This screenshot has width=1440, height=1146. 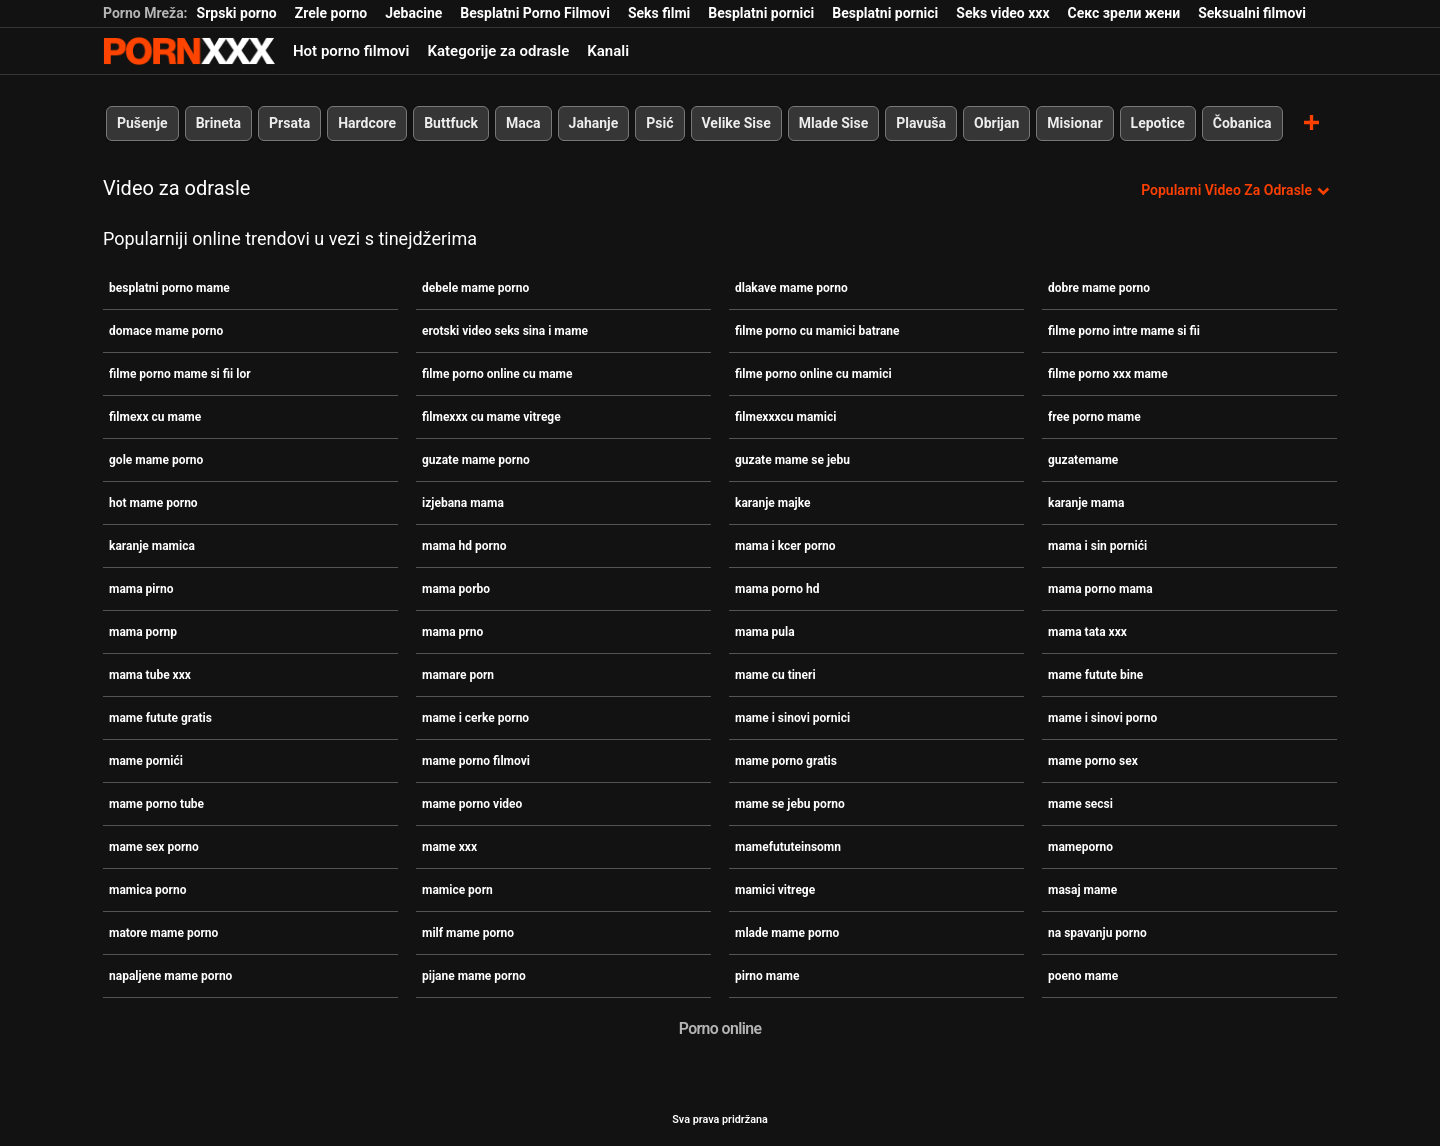 What do you see at coordinates (786, 761) in the screenshot?
I see `mame porno gratis` at bounding box center [786, 761].